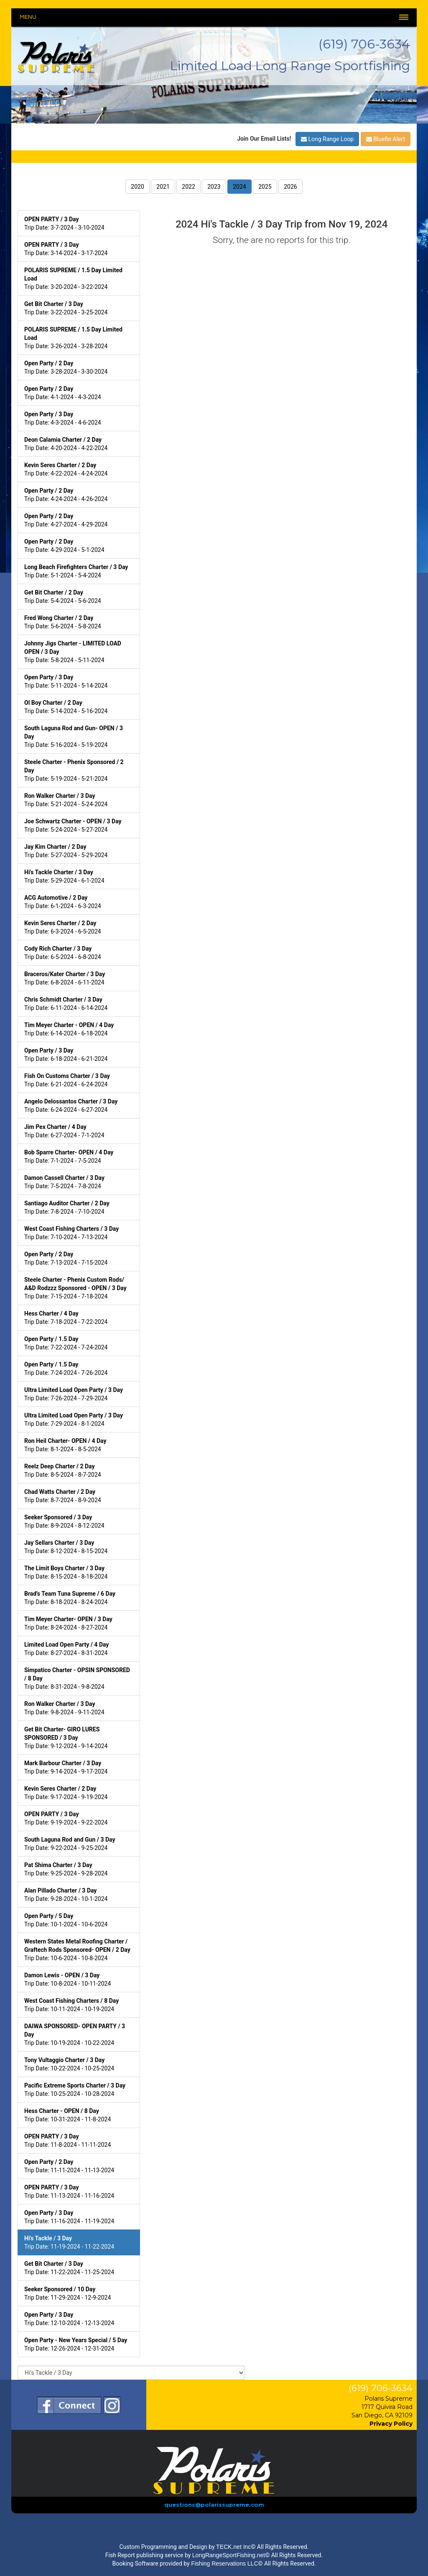 The height and width of the screenshot is (2576, 428). What do you see at coordinates (65, 520) in the screenshot?
I see `Trip Date: 4-27-2024 - 4-29-2024` at bounding box center [65, 520].